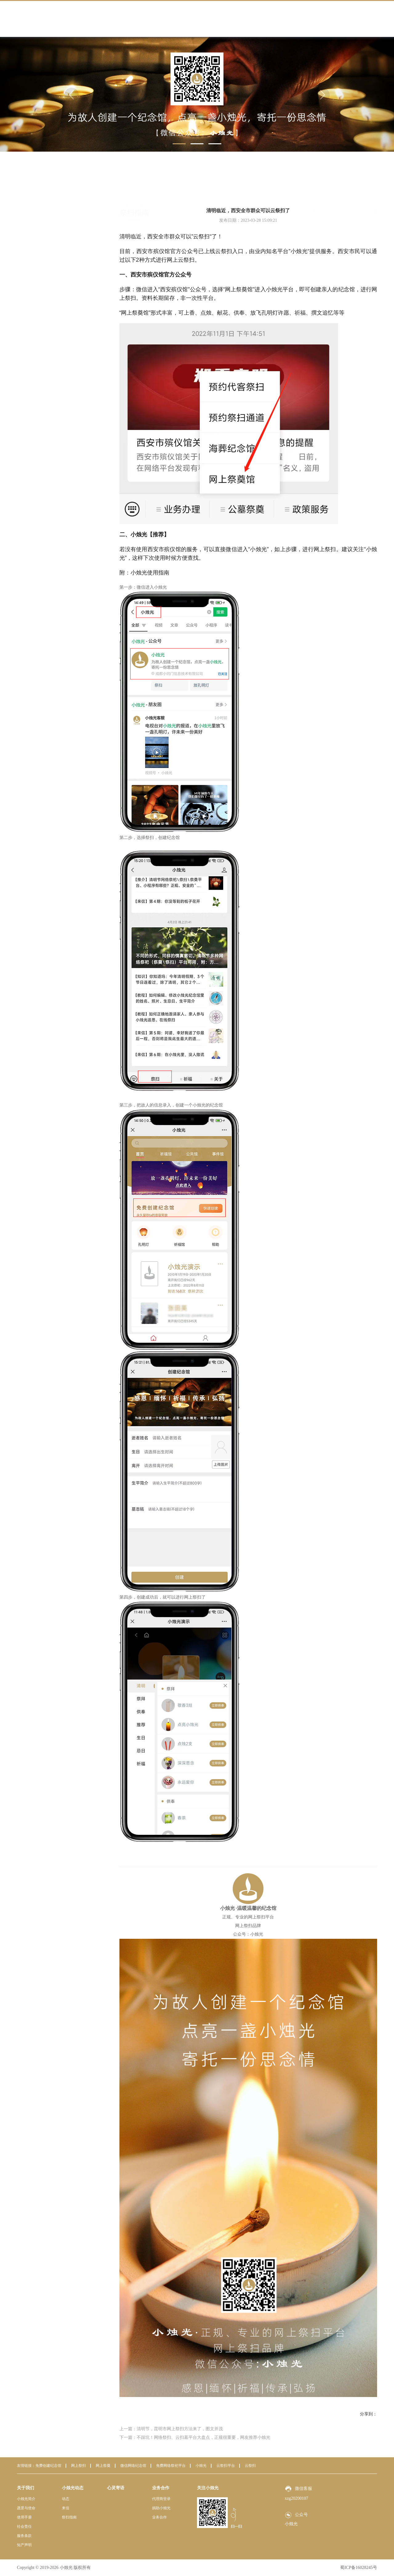  I want to click on 代理商登录, so click(161, 2499).